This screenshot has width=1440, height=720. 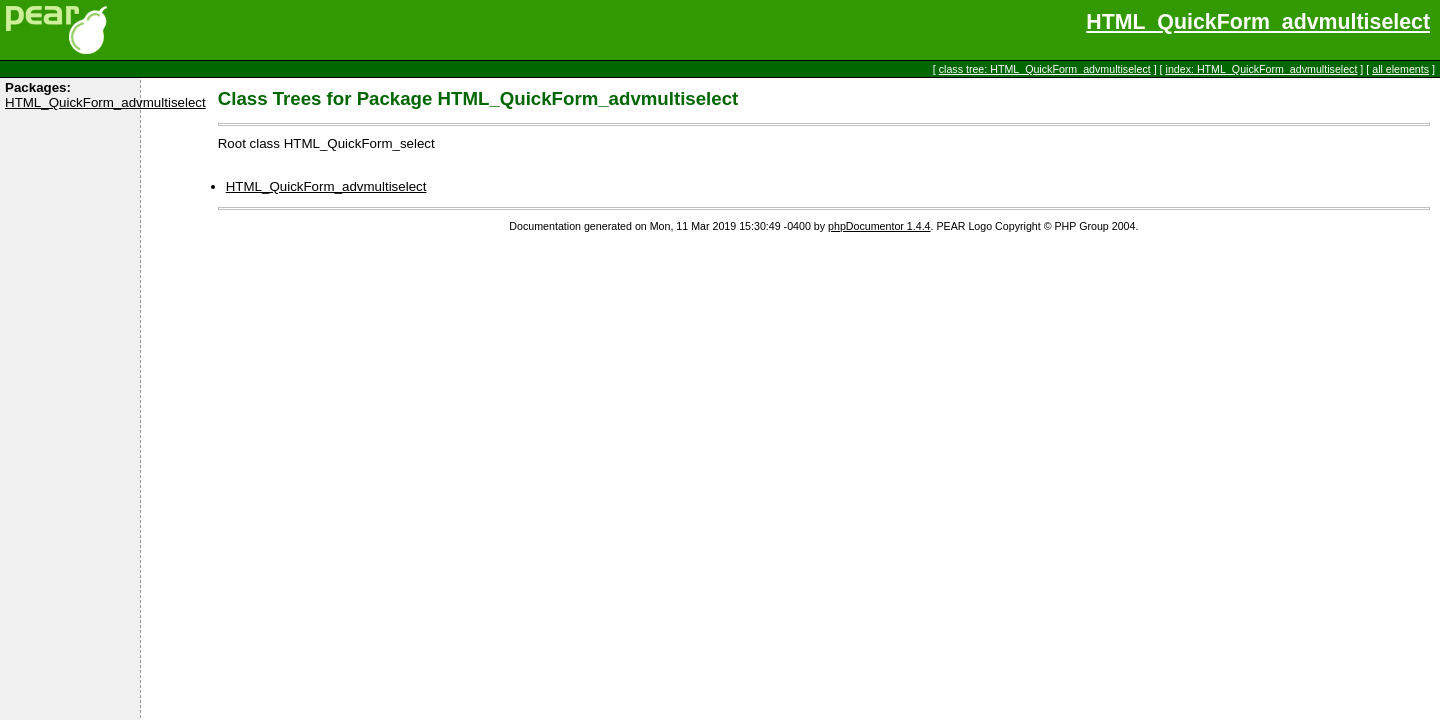 I want to click on HTML_QuickForm_advmultiselect, so click(x=1258, y=22).